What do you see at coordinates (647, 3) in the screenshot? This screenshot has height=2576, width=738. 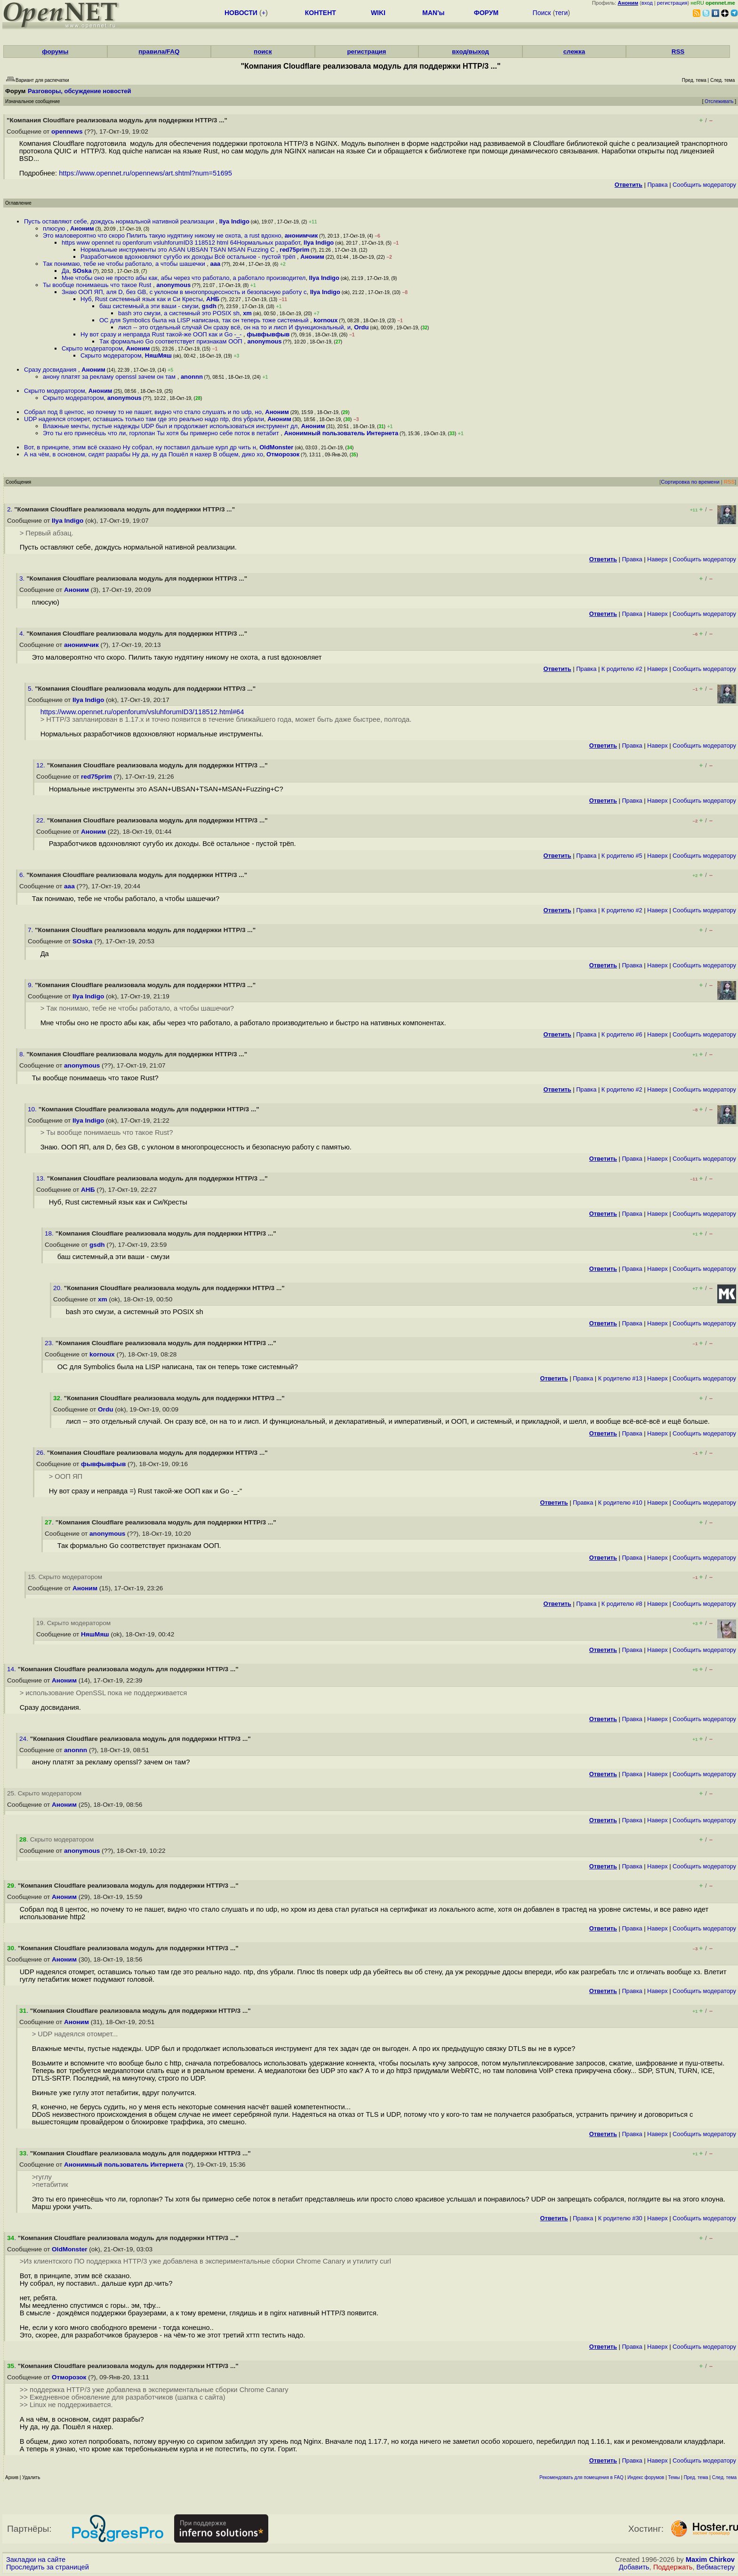 I see `вход` at bounding box center [647, 3].